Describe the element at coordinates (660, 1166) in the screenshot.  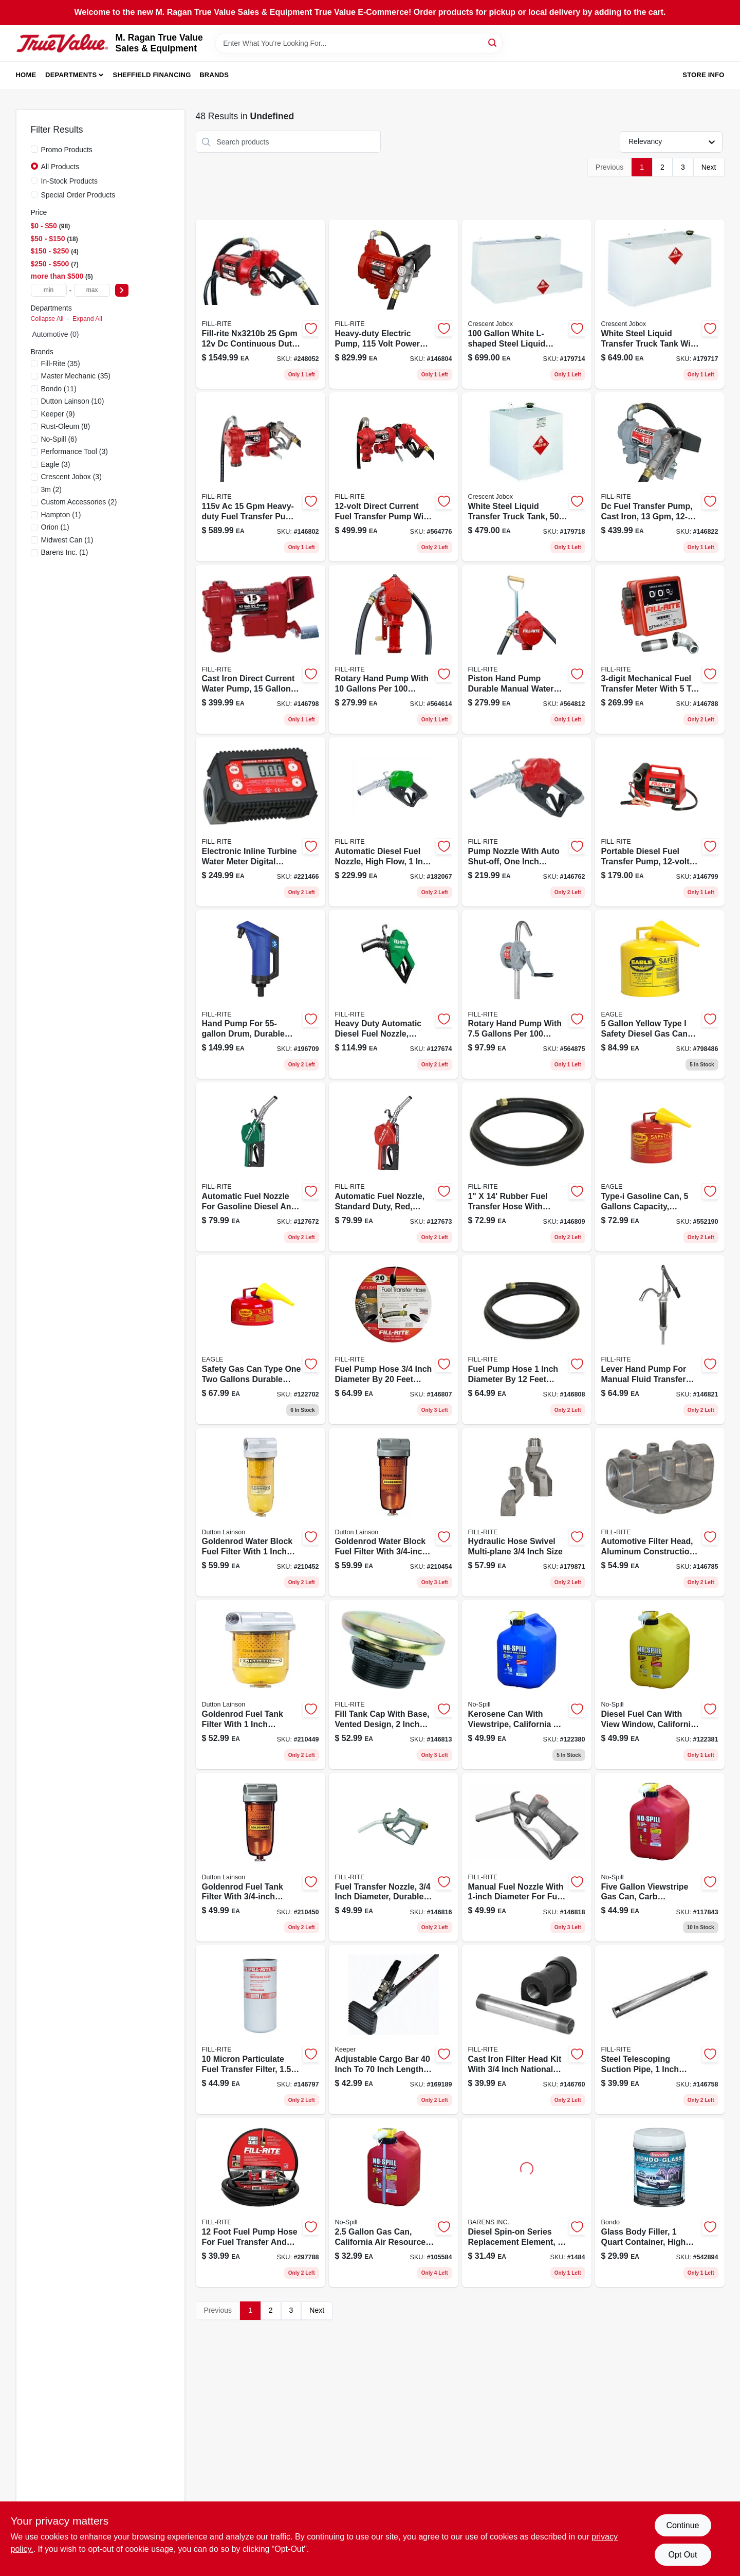
I see `[Go to type-galvanized-steel-gasoline-safety-fuel-can-red-048441221813-552190 product page]` at that location.